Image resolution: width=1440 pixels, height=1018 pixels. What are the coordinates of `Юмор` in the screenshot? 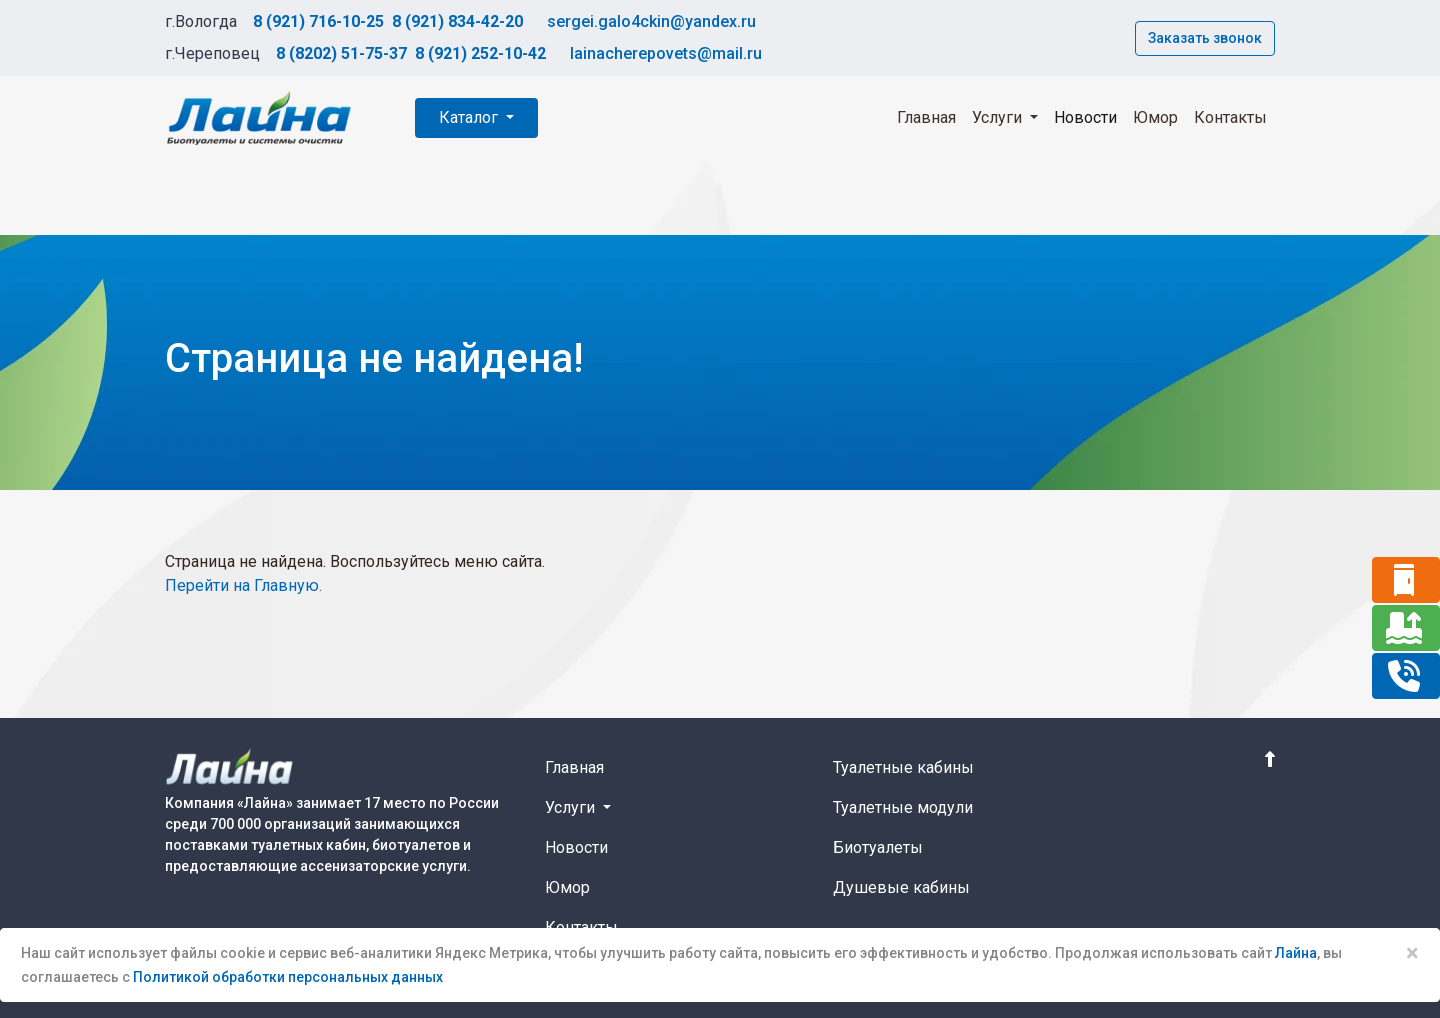 It's located at (1155, 117).